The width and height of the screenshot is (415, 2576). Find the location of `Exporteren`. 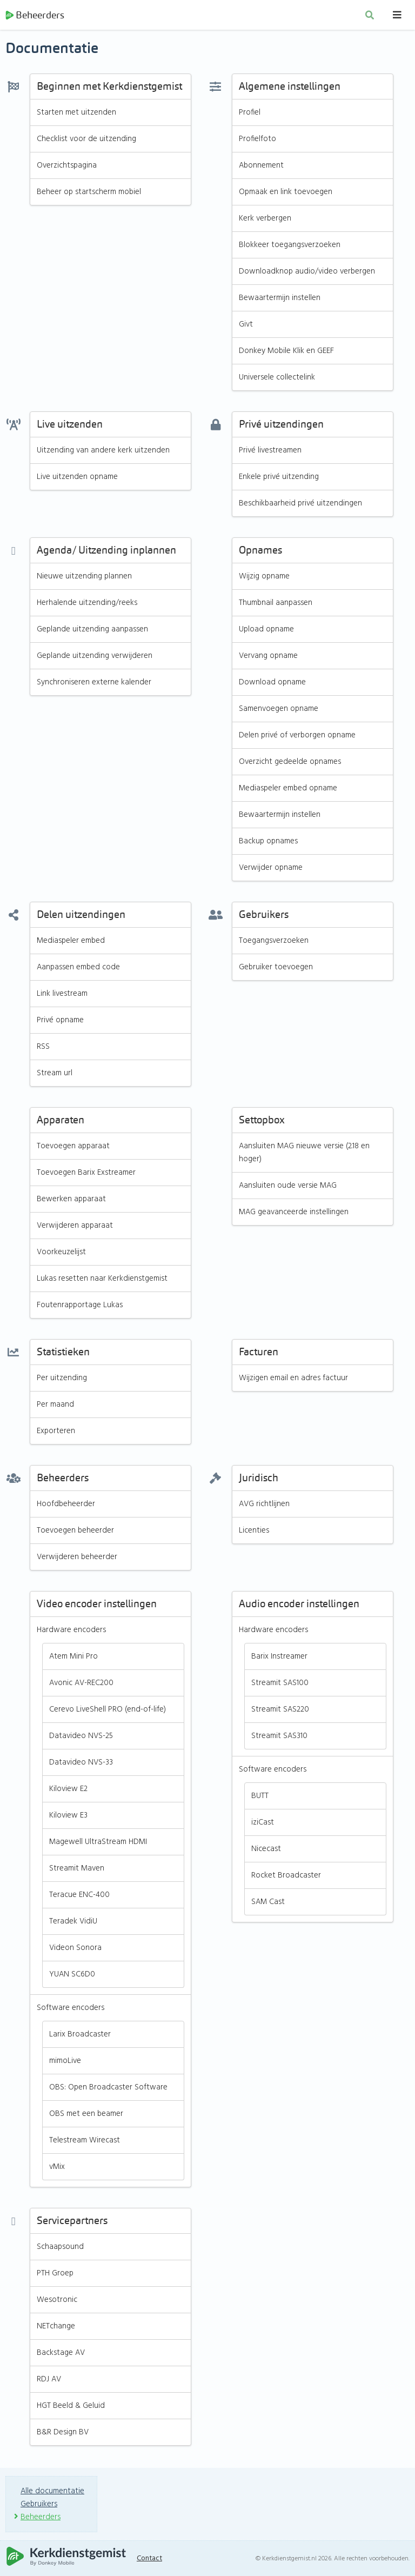

Exporteren is located at coordinates (56, 1432).